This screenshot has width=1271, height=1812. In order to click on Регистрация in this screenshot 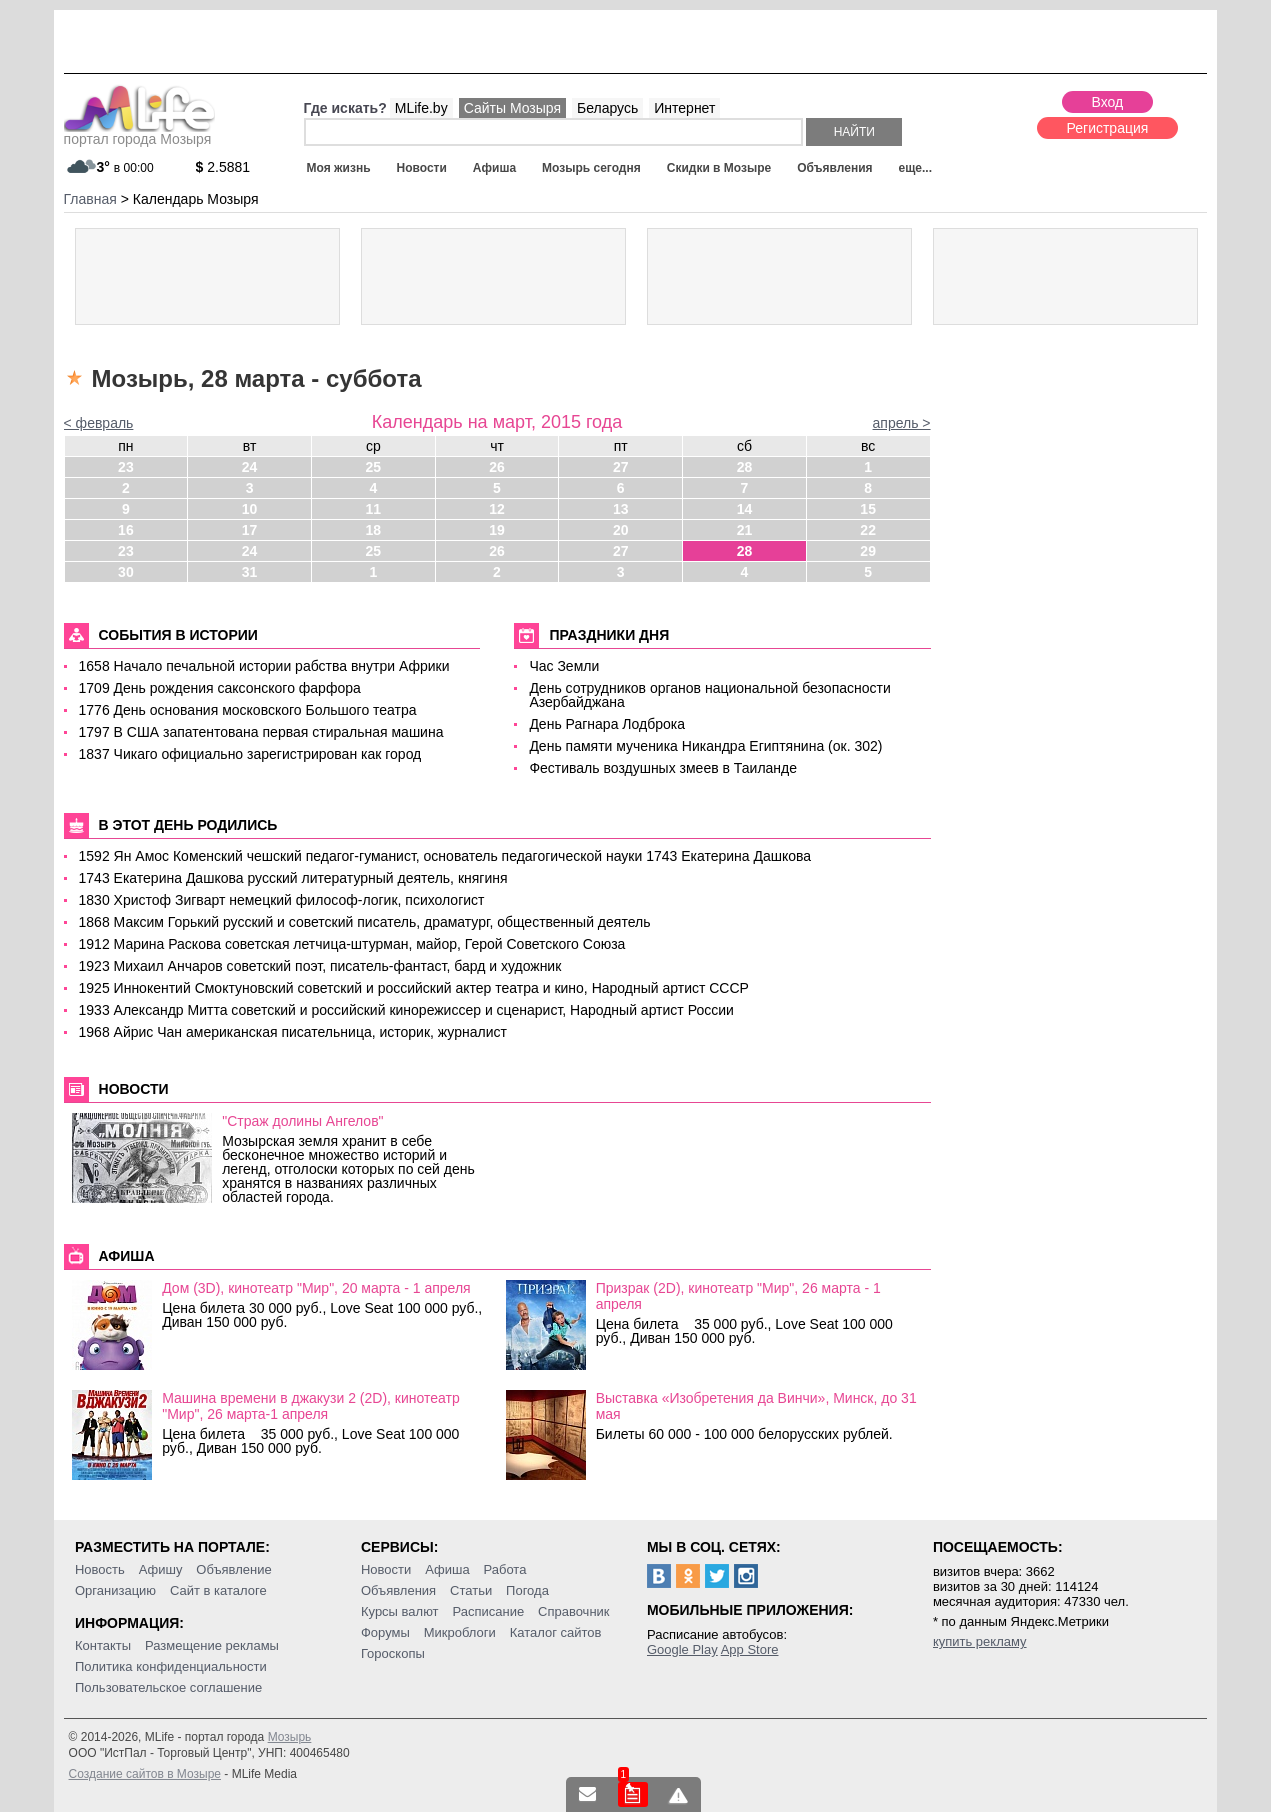, I will do `click(1108, 128)`.